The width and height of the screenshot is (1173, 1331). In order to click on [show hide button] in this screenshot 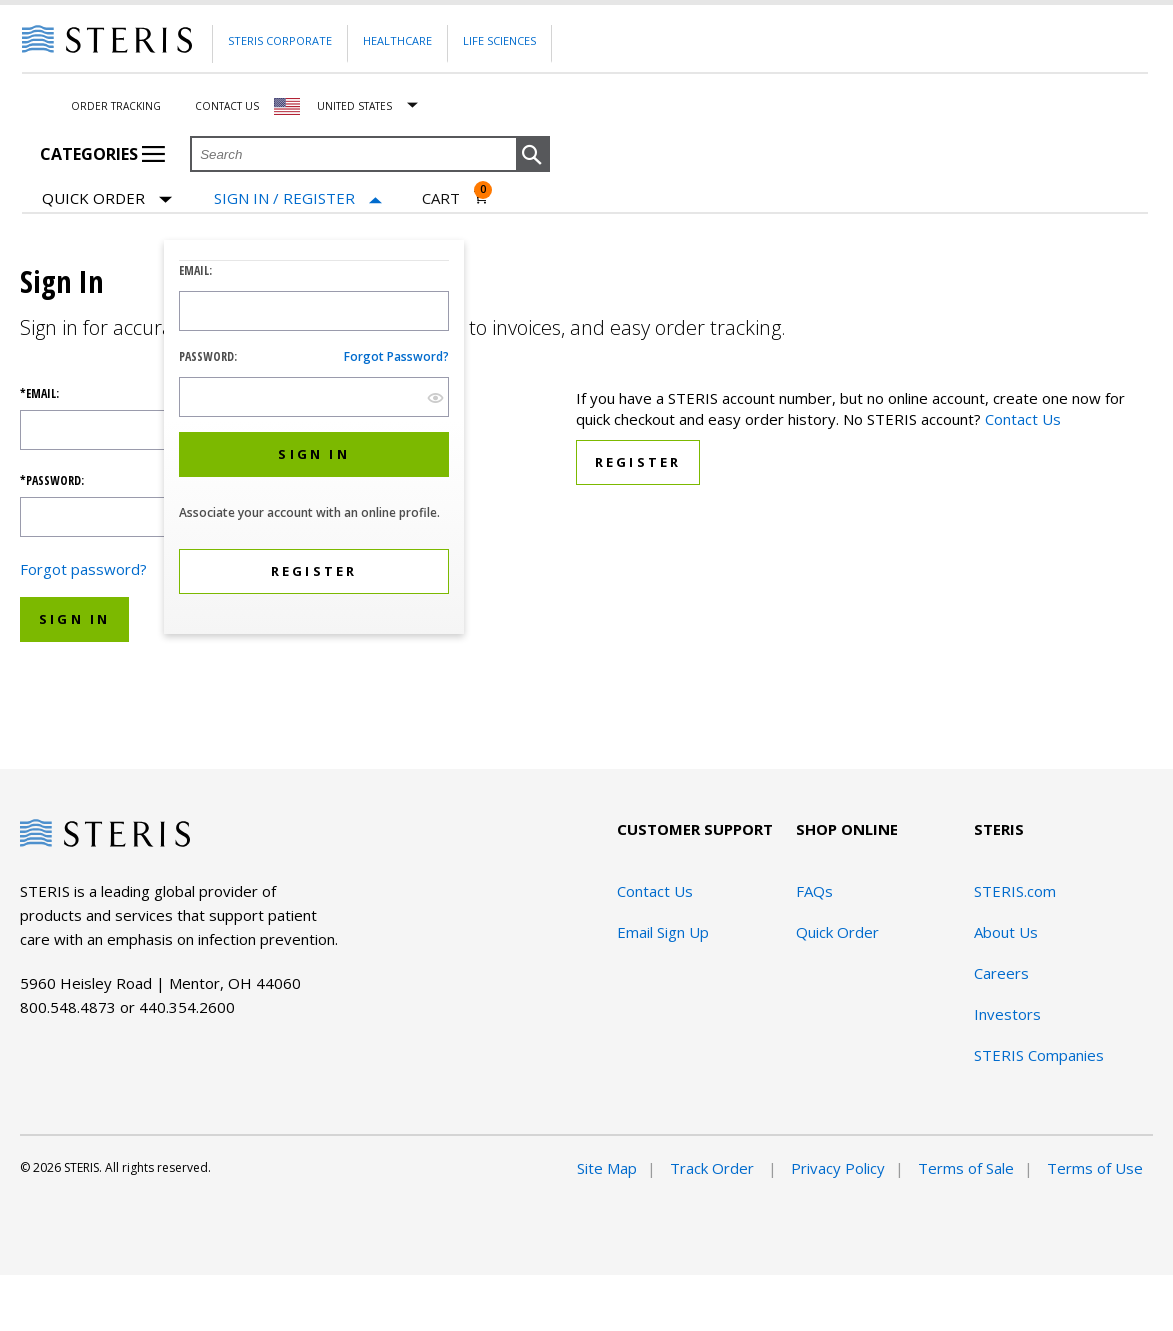, I will do `click(435, 397)`.